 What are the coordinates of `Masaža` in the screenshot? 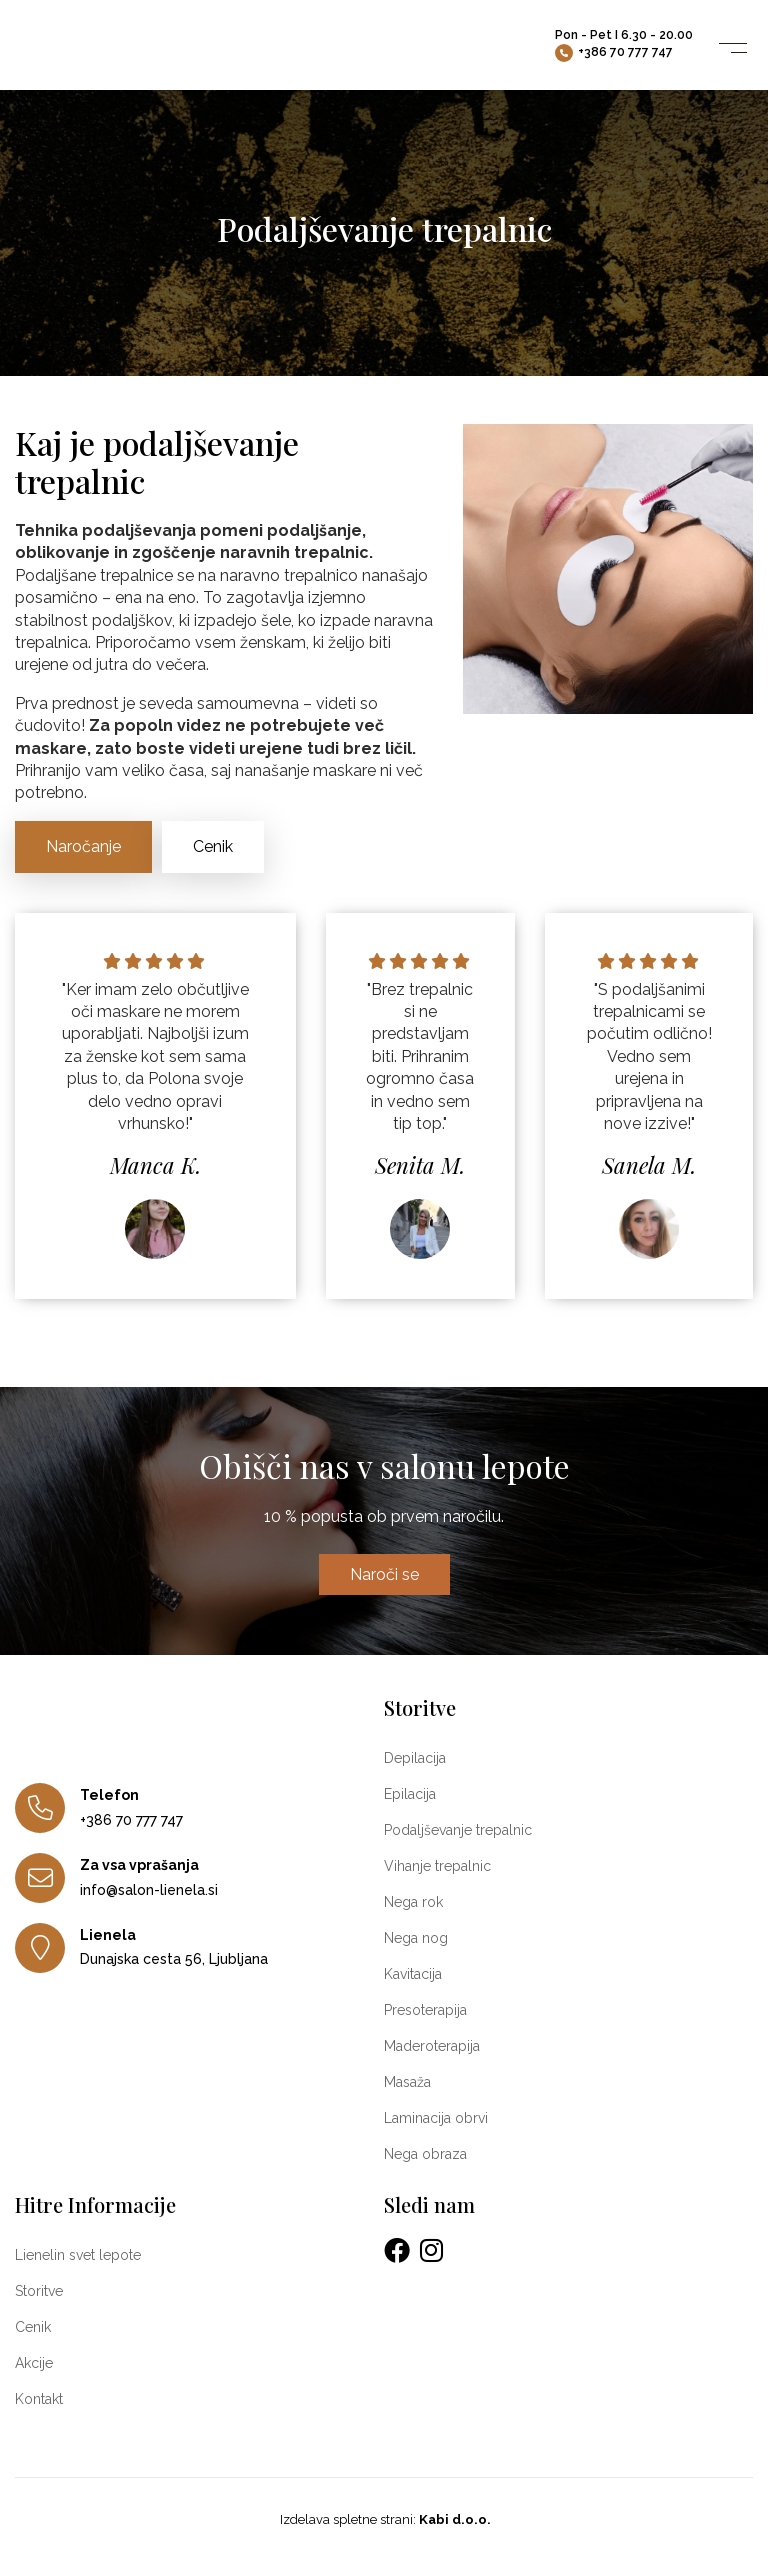 It's located at (407, 2082).